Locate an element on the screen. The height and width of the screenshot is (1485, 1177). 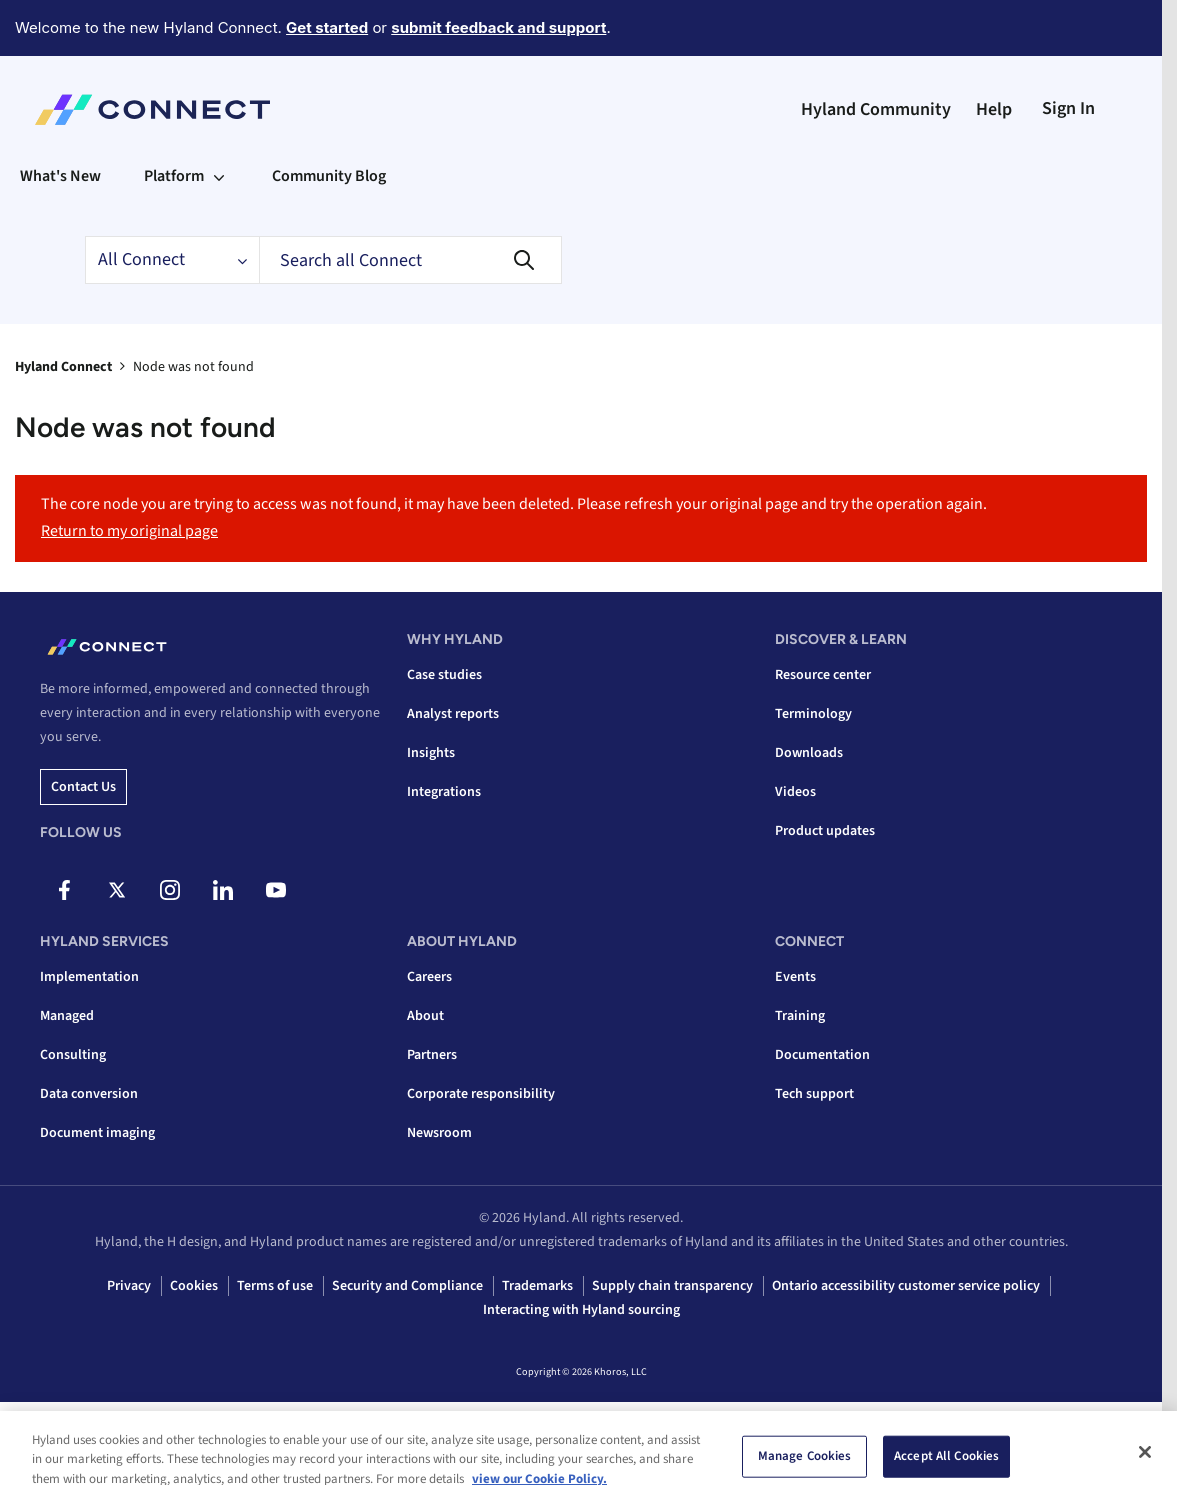
Security and Compliance is located at coordinates (407, 1286).